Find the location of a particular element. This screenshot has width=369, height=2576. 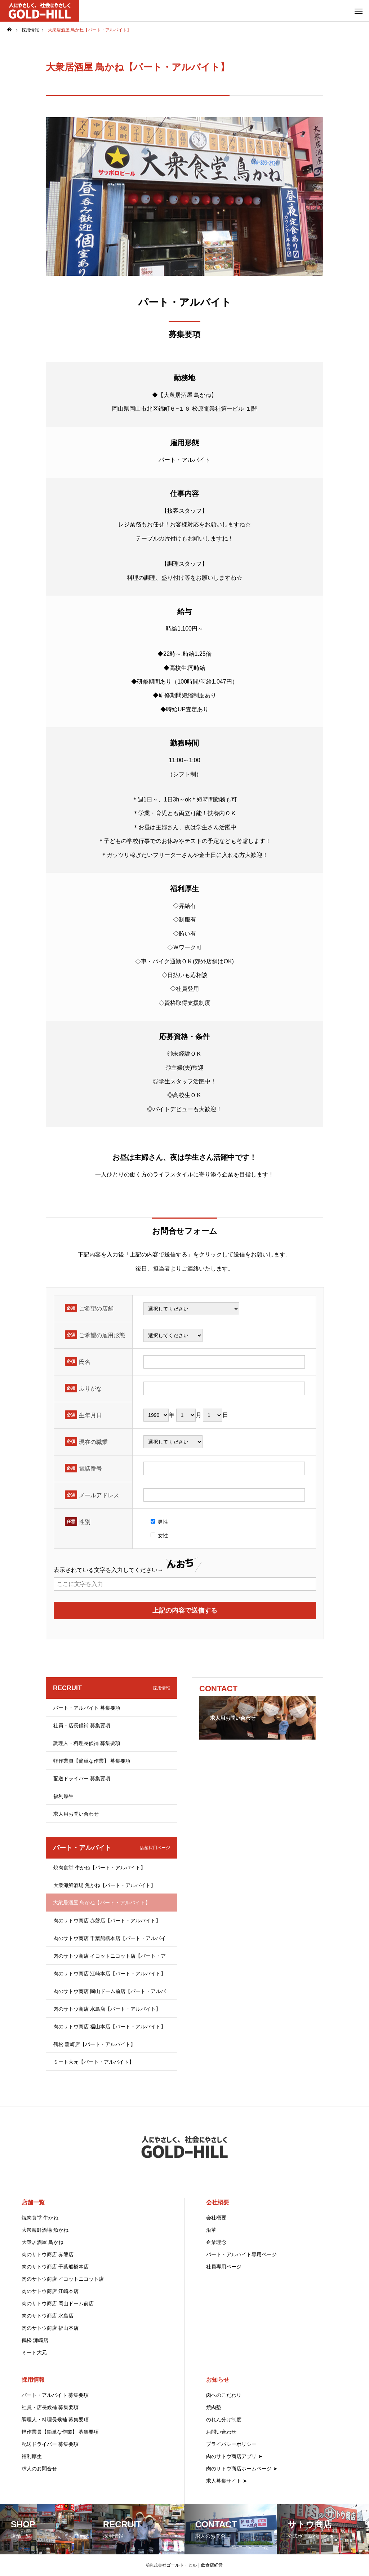

求人募集サイト ➤ is located at coordinates (226, 2481).